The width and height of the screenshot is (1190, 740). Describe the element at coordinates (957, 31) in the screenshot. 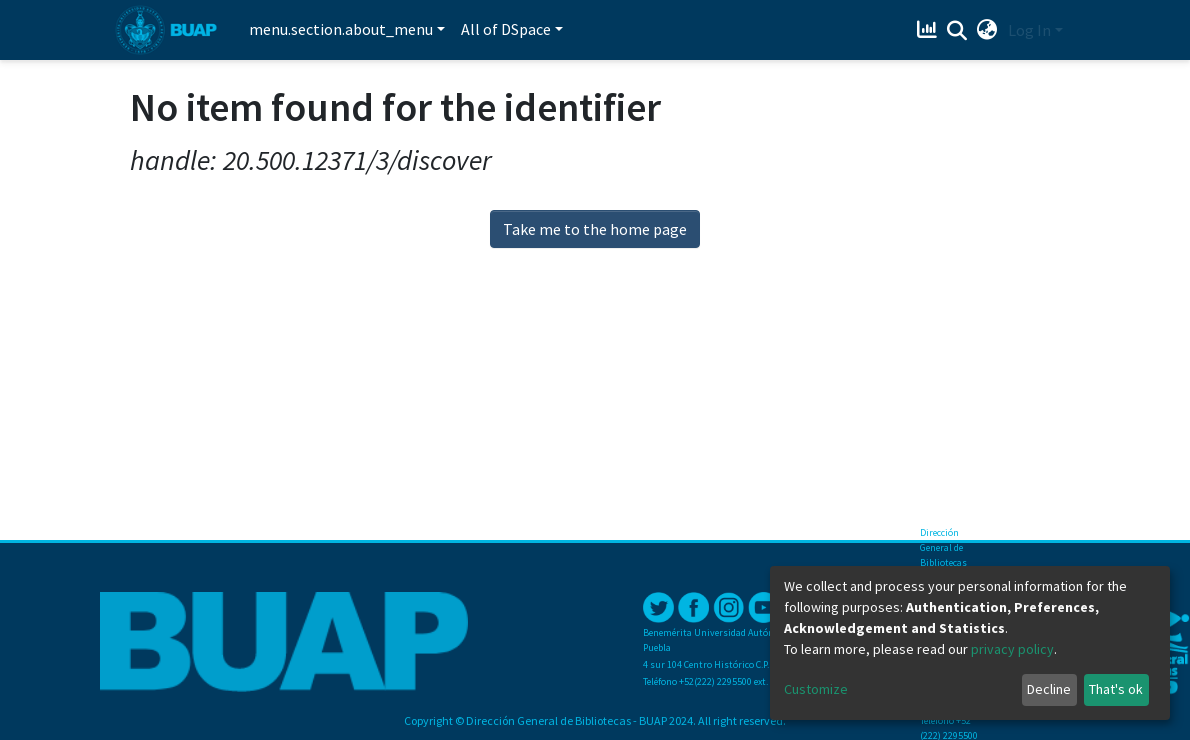

I see `[Submit search]` at that location.